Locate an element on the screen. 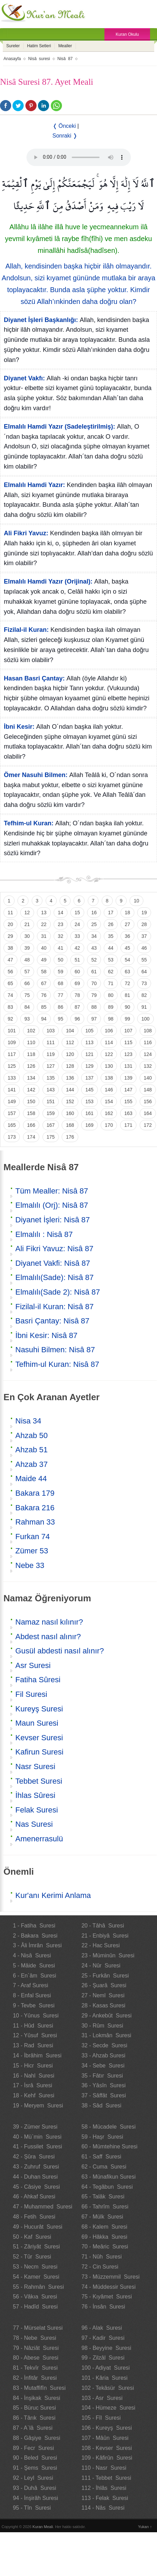 This screenshot has width=157, height=2576. 91 is located at coordinates (144, 1007).